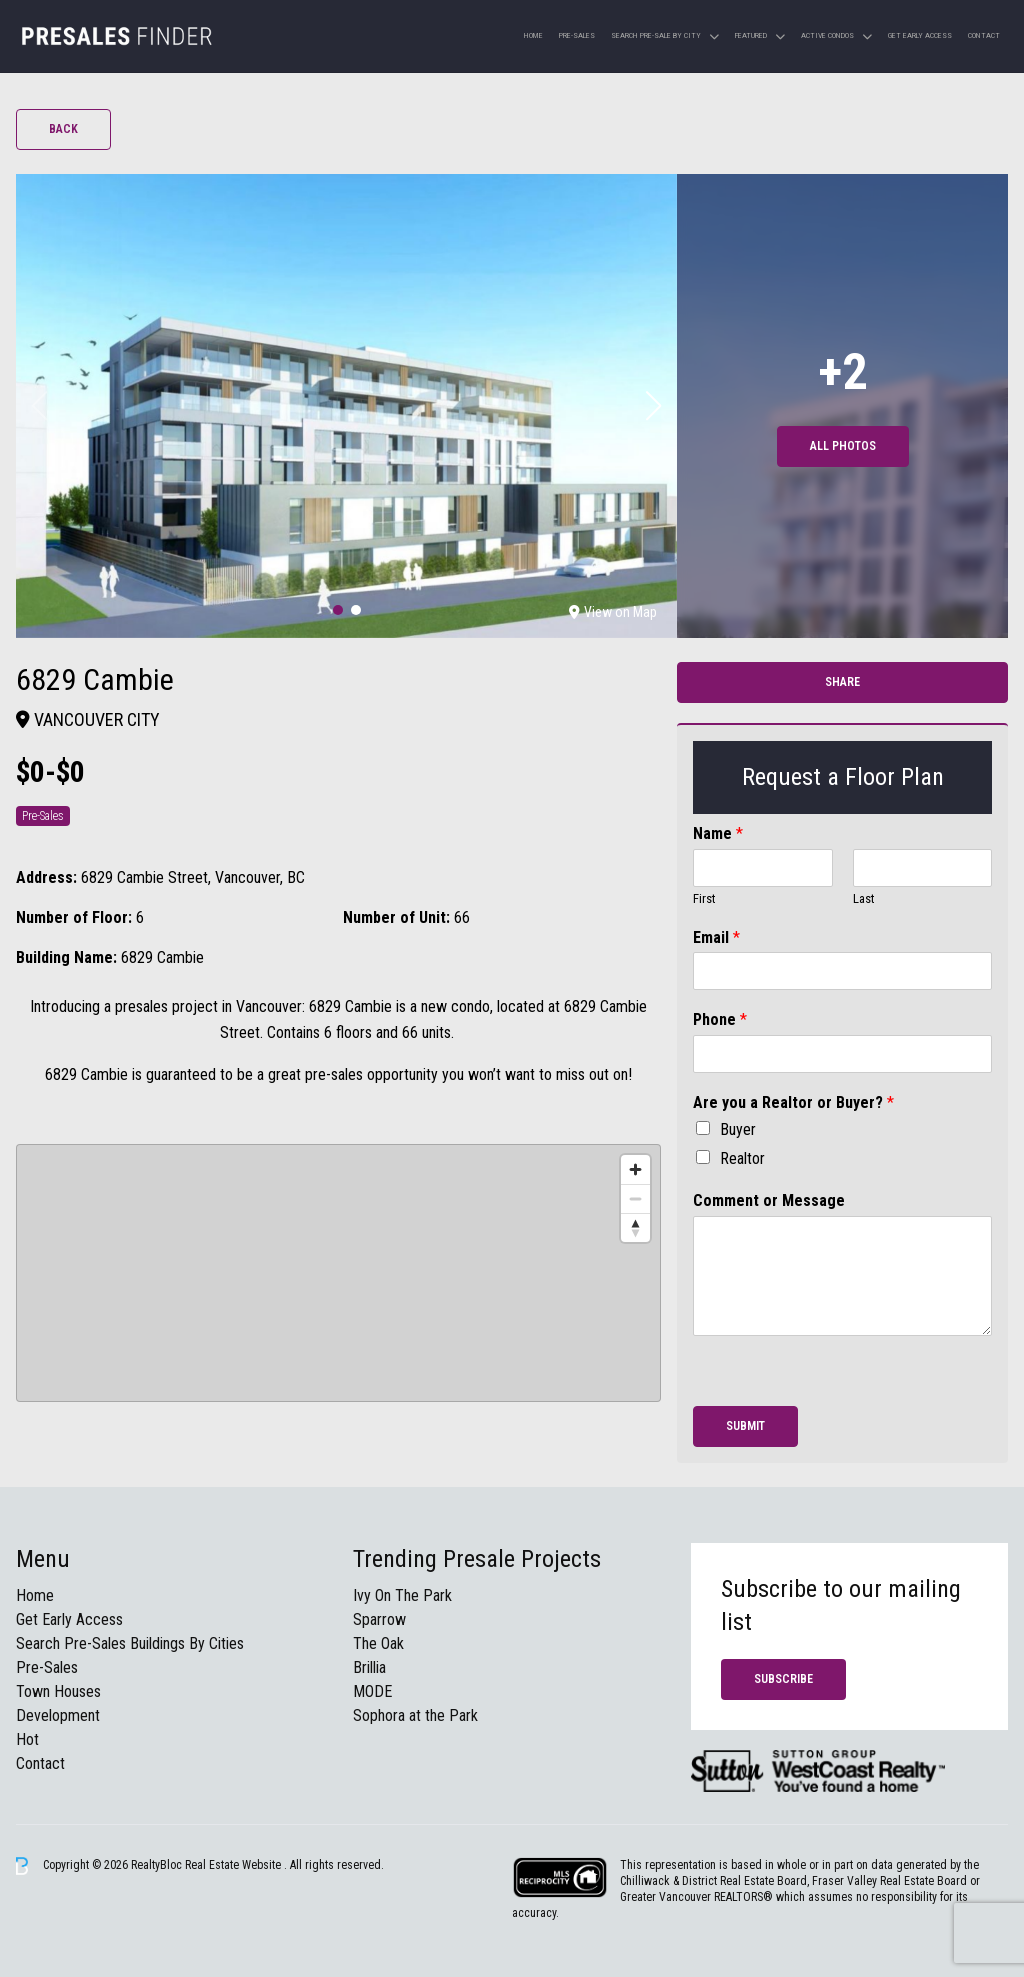 The width and height of the screenshot is (1024, 1977). I want to click on Phone, so click(720, 1019).